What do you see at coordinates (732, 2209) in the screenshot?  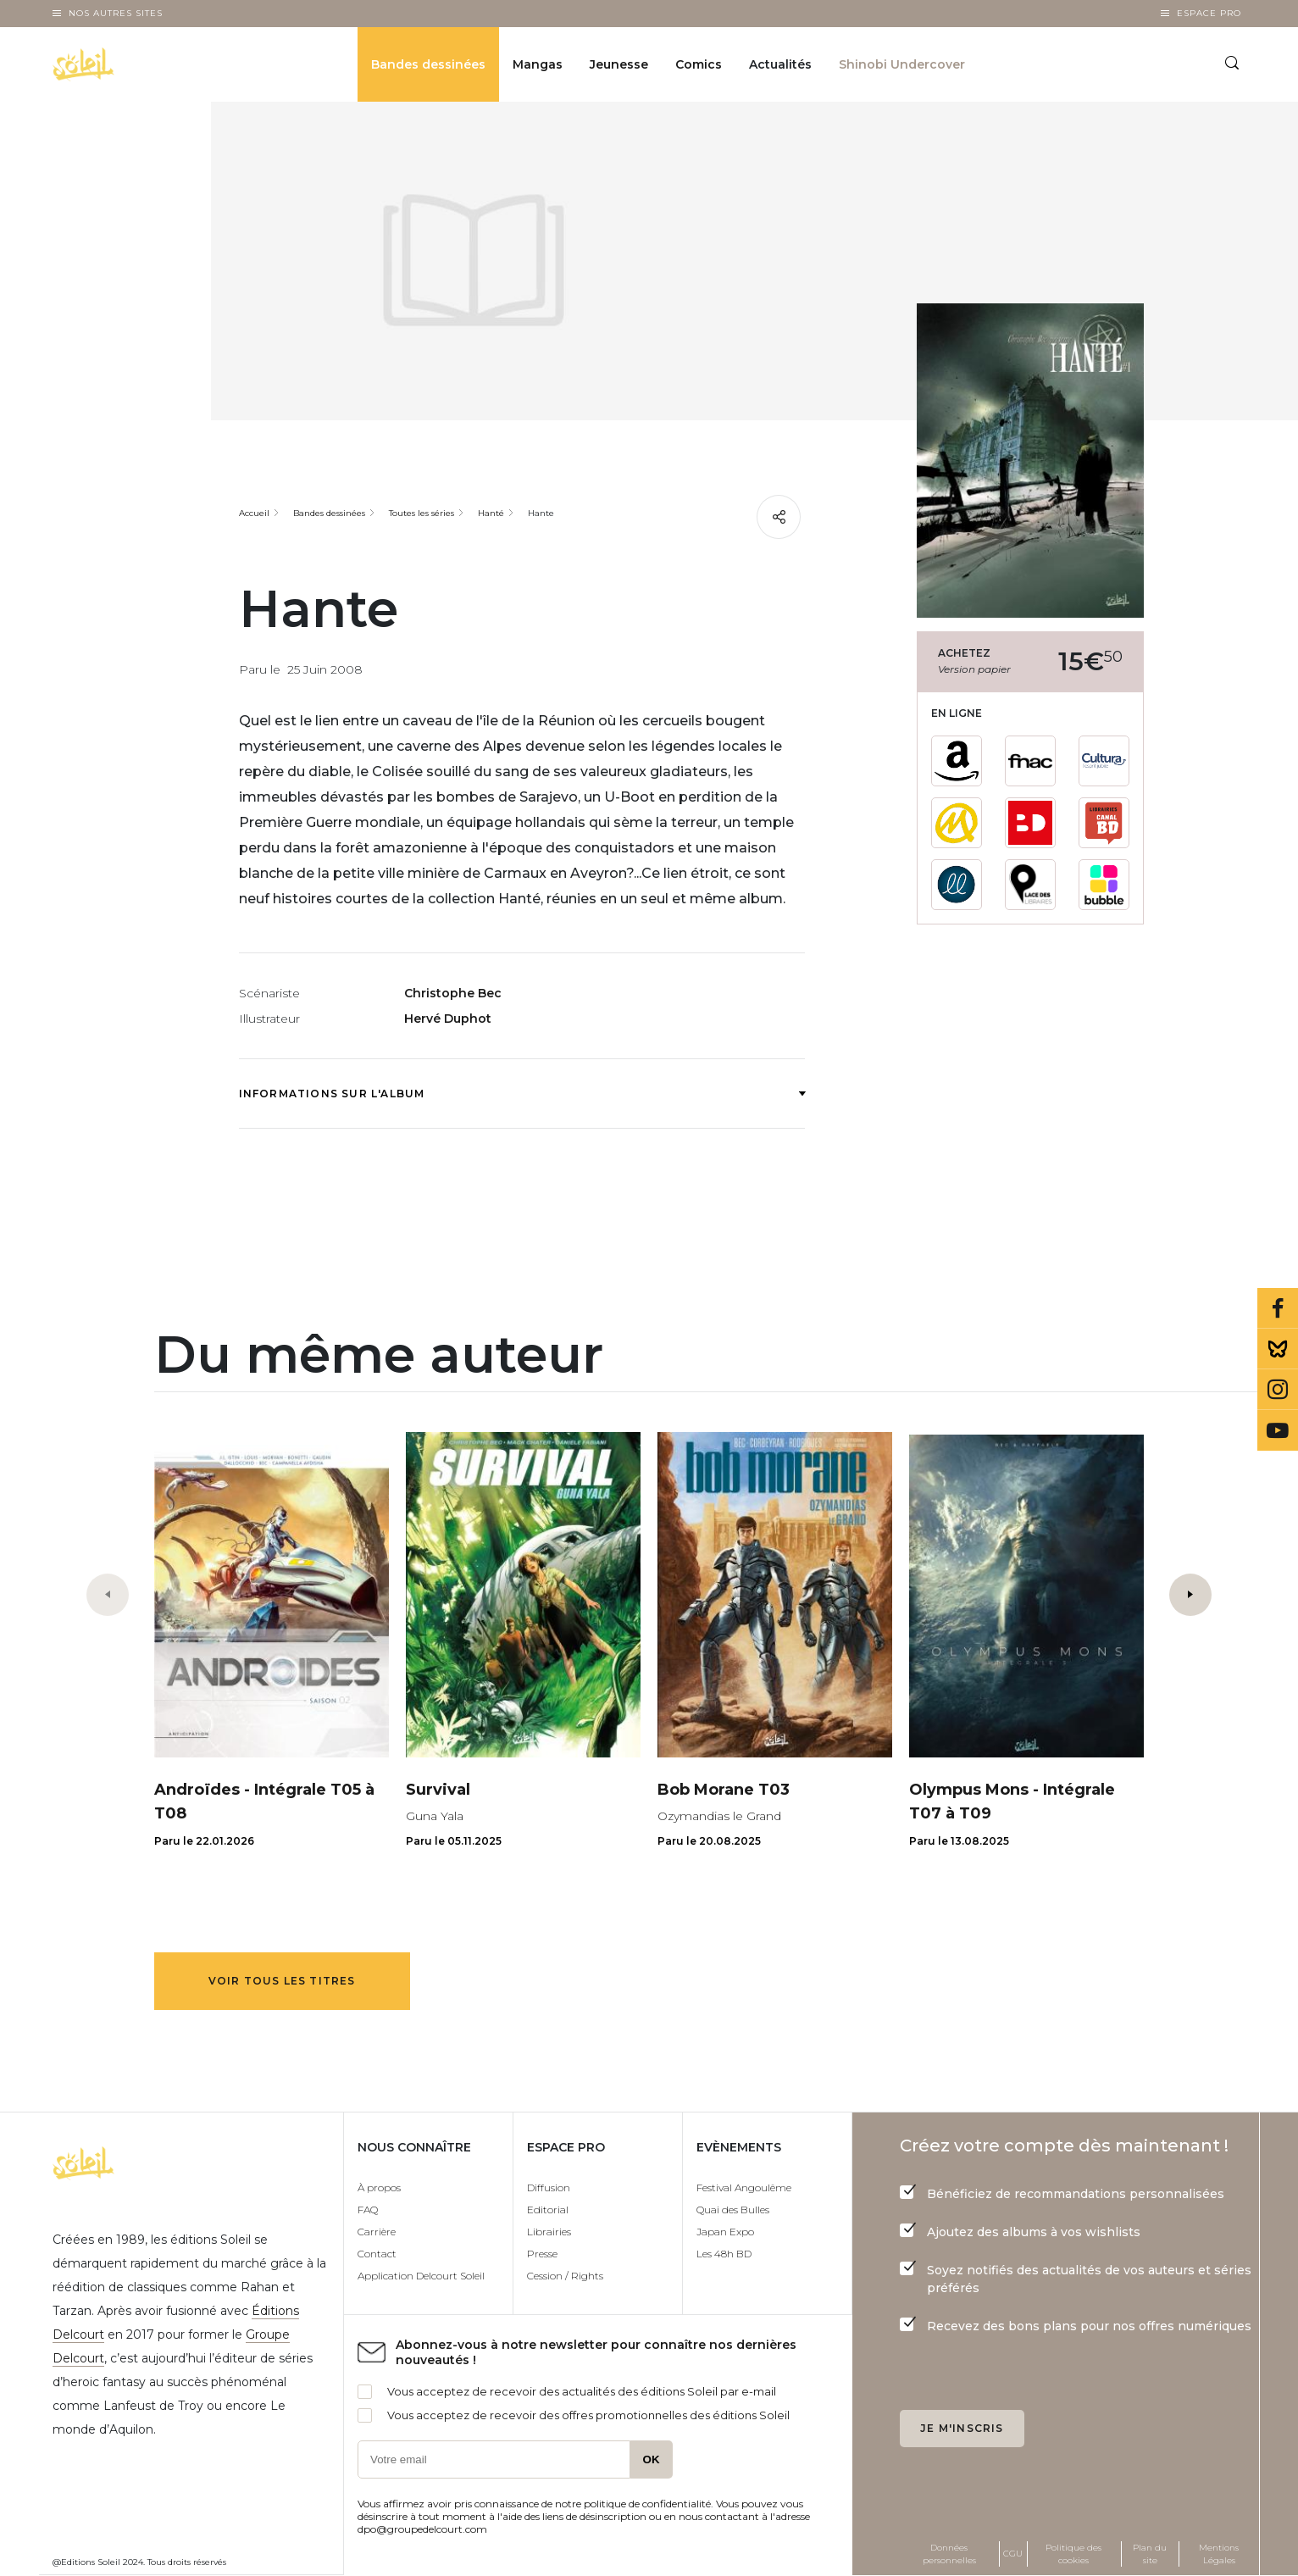 I see `Quai des Bulles` at bounding box center [732, 2209].